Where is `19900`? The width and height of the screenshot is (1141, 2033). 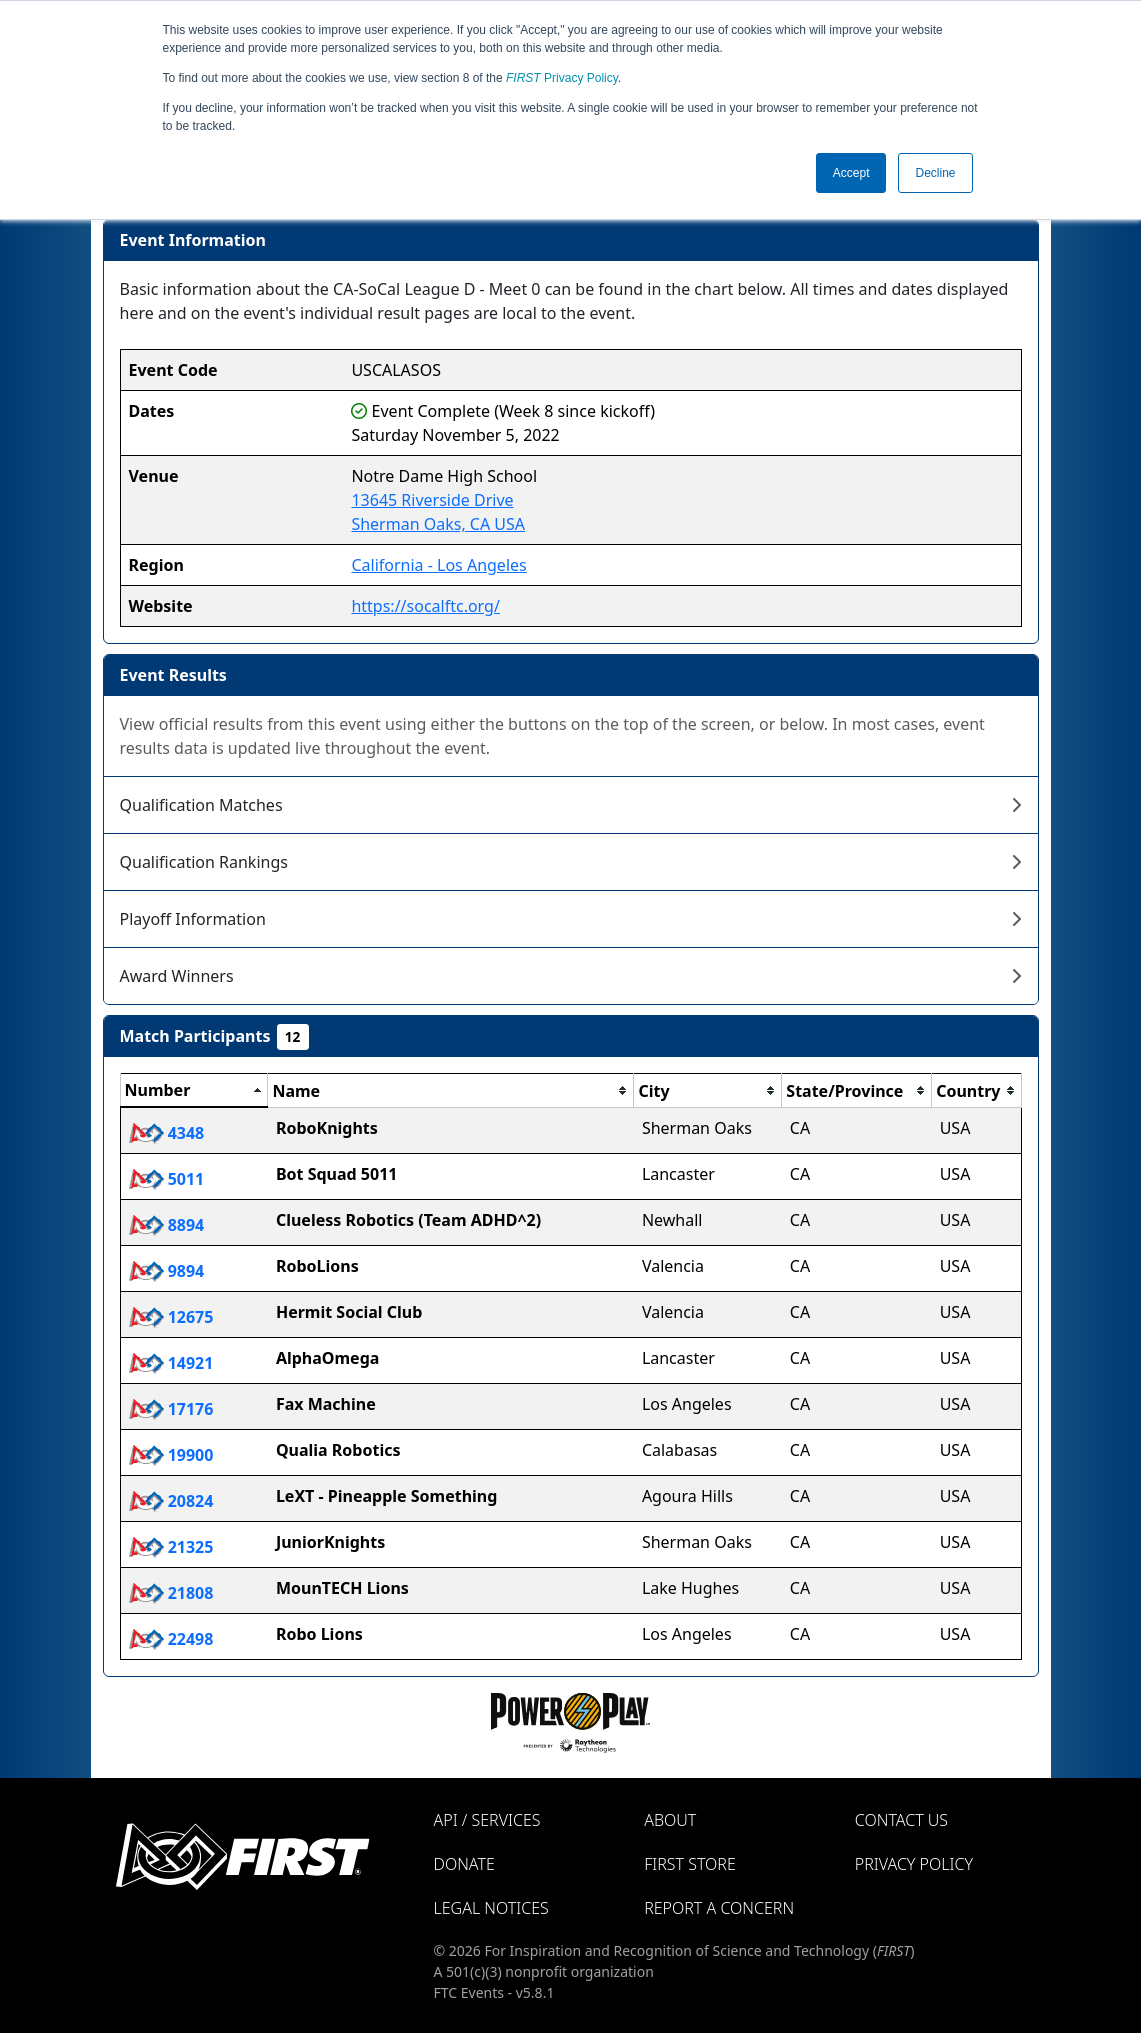 19900 is located at coordinates (171, 1455).